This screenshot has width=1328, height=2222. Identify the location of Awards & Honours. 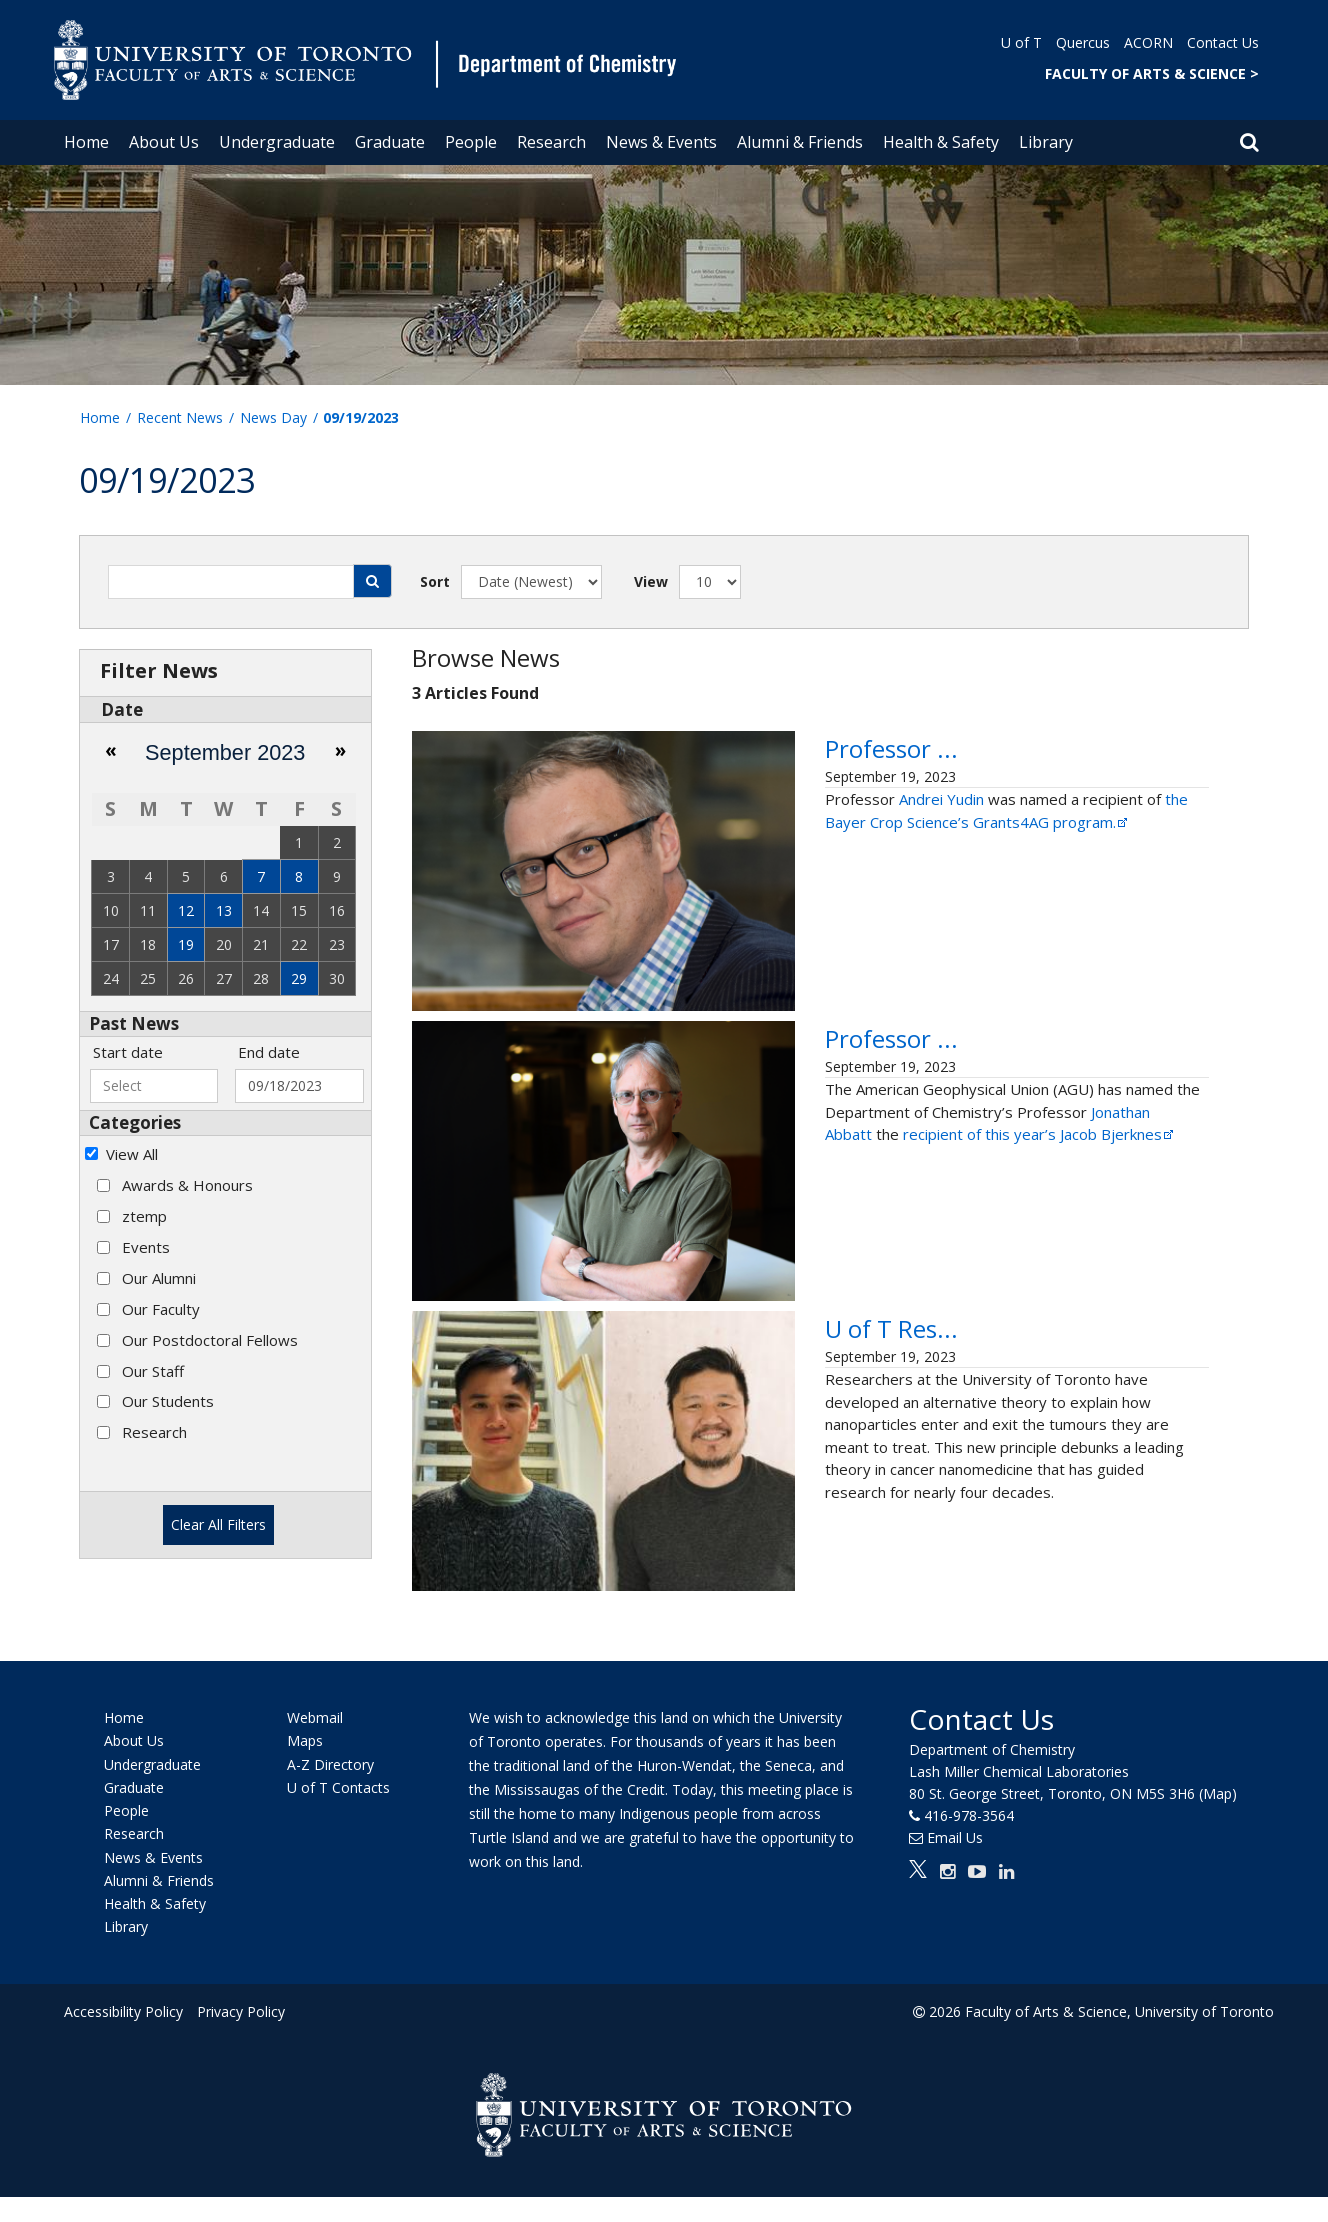
(187, 1185).